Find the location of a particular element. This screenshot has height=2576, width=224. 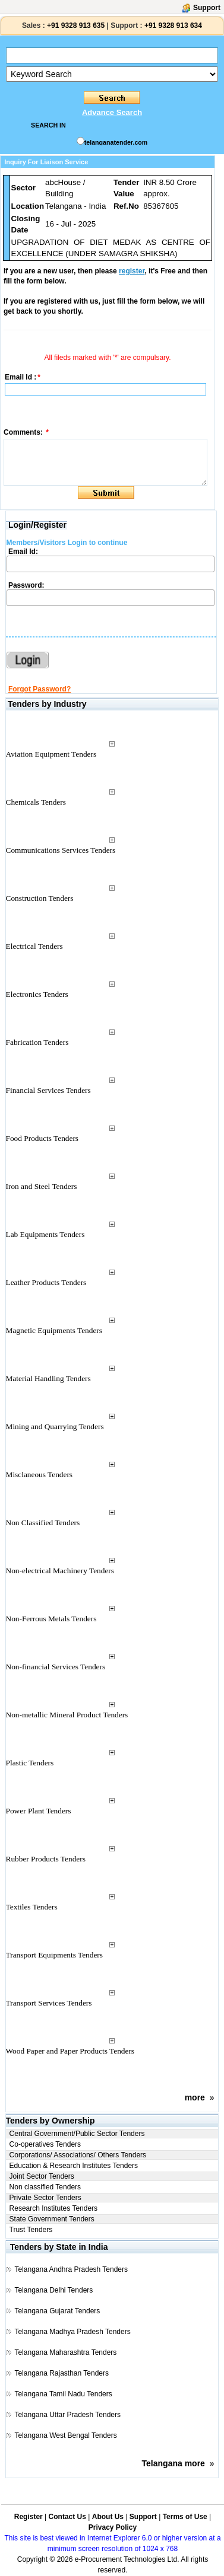

Private Sector Tenders is located at coordinates (45, 2198).